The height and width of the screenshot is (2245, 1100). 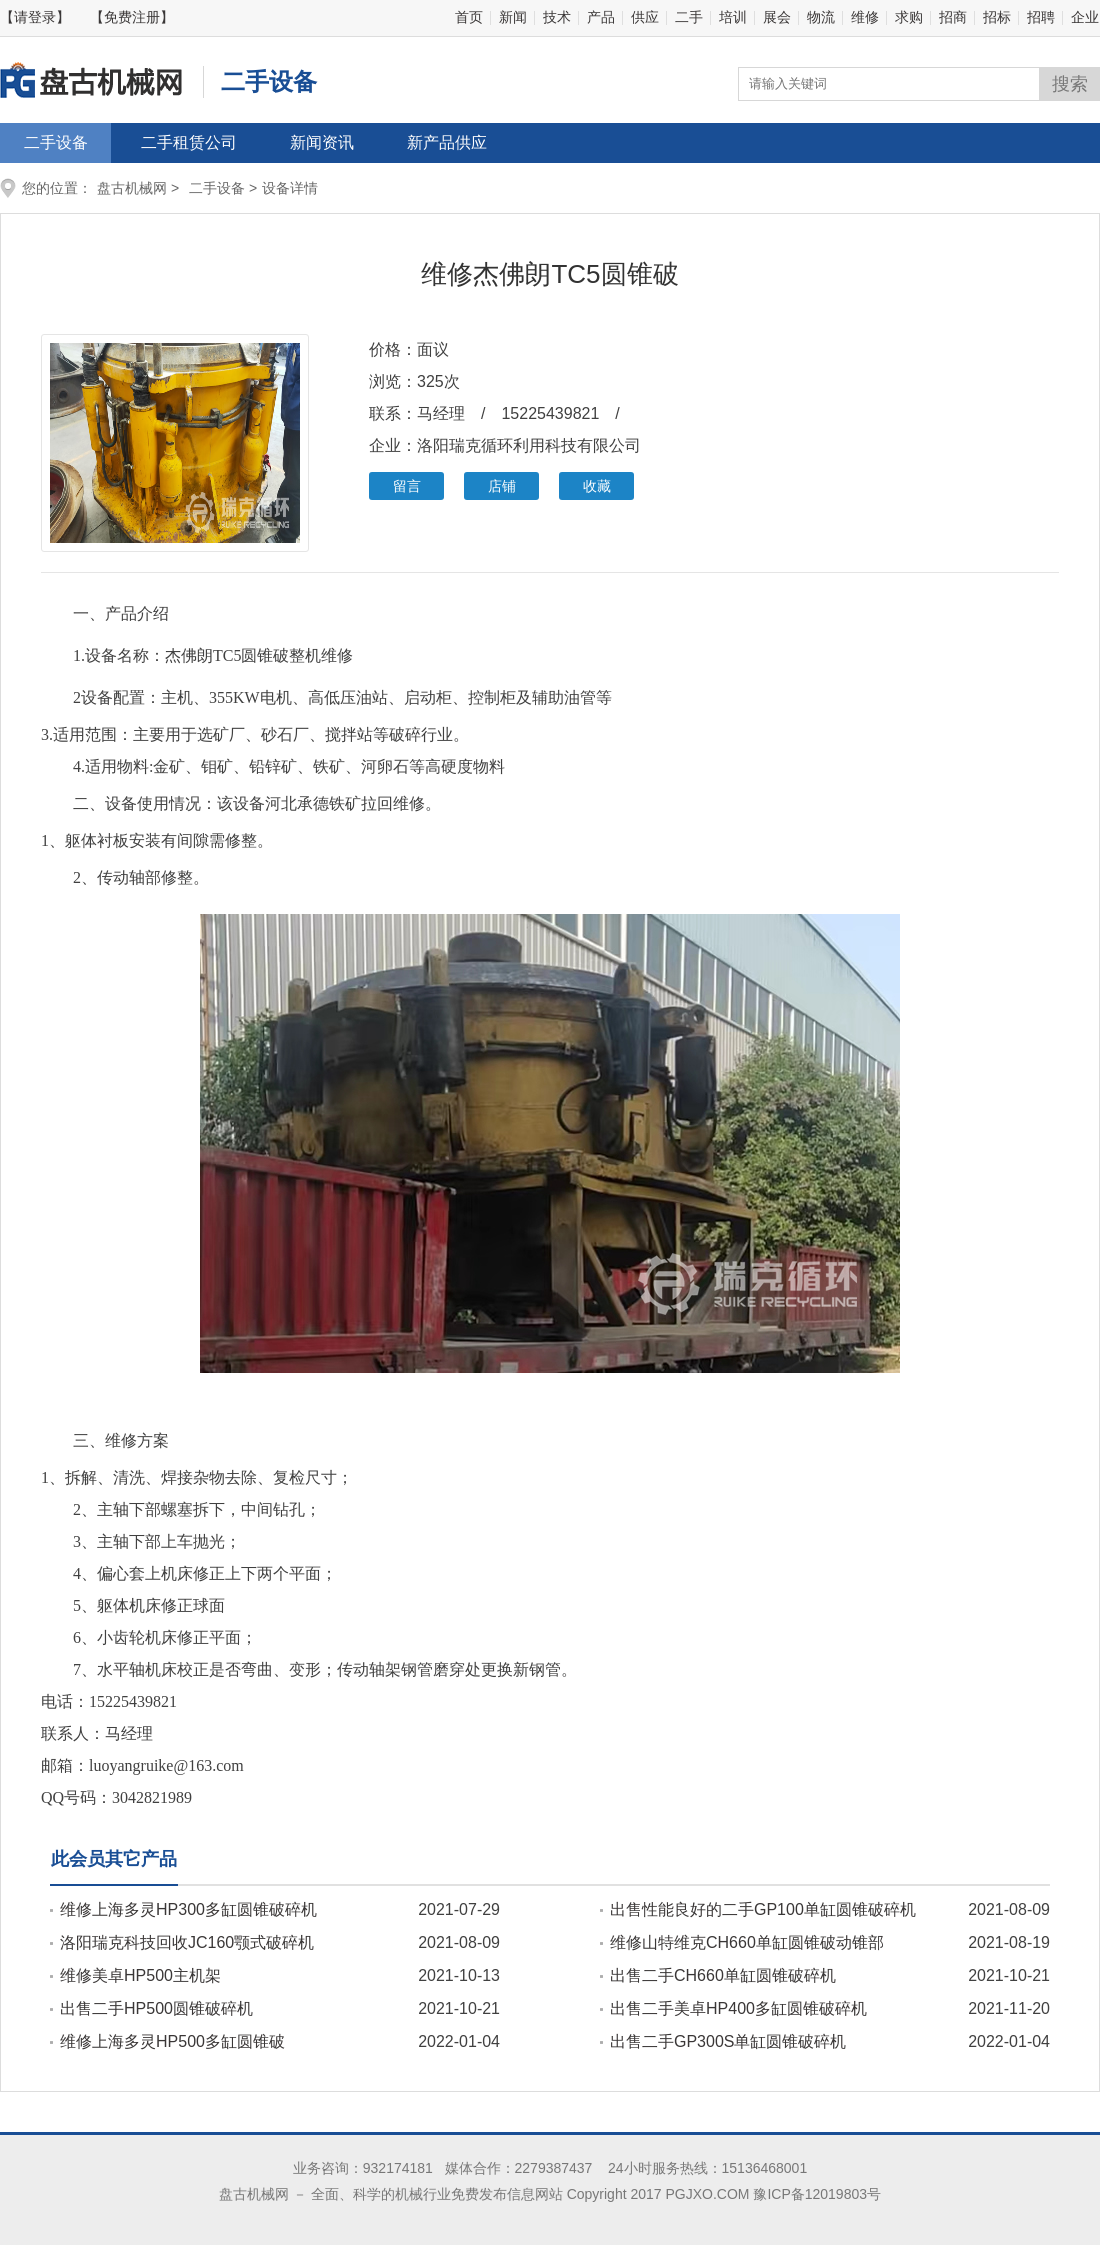 I want to click on 维修山特维克CH660单缸圆锥破动锥部, so click(x=747, y=1942).